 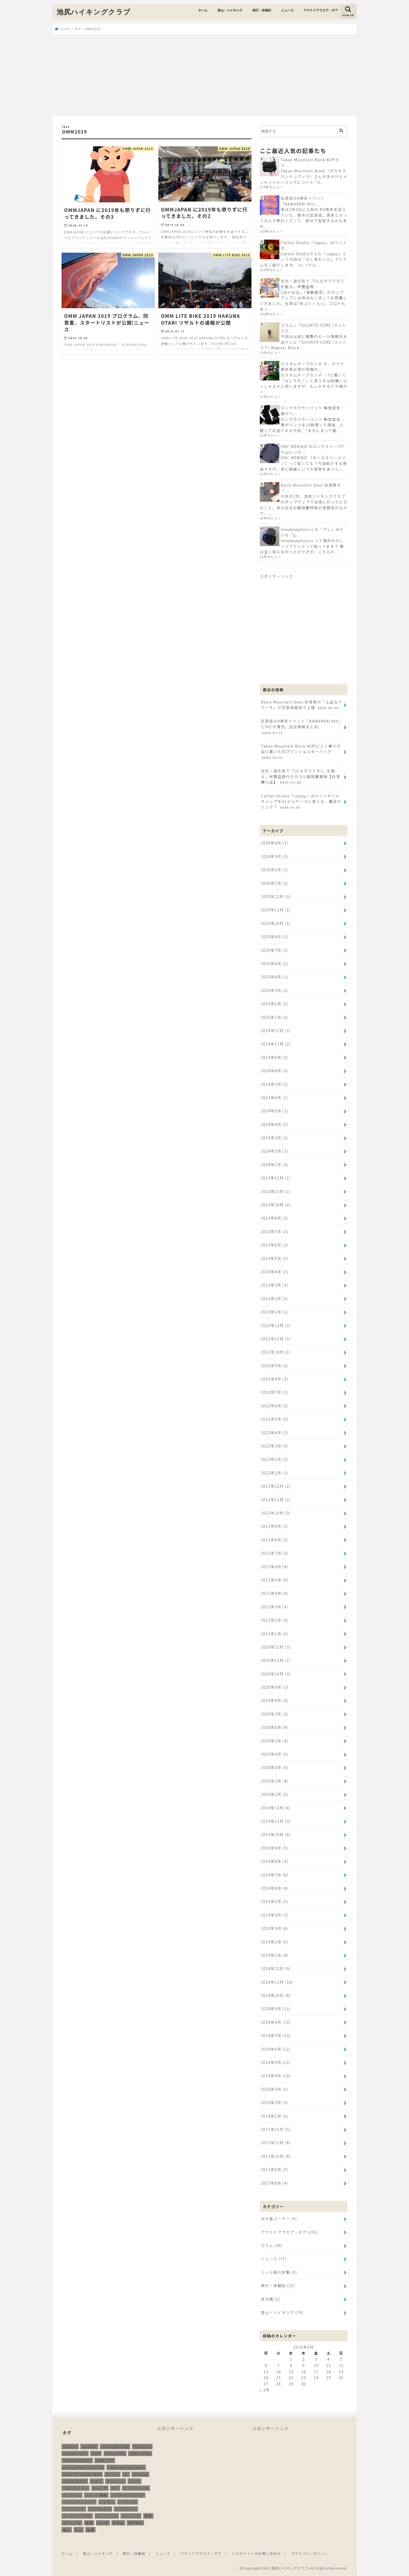 I want to click on 無印良品 [無印良品 (12個の項目)], so click(x=135, y=2523).